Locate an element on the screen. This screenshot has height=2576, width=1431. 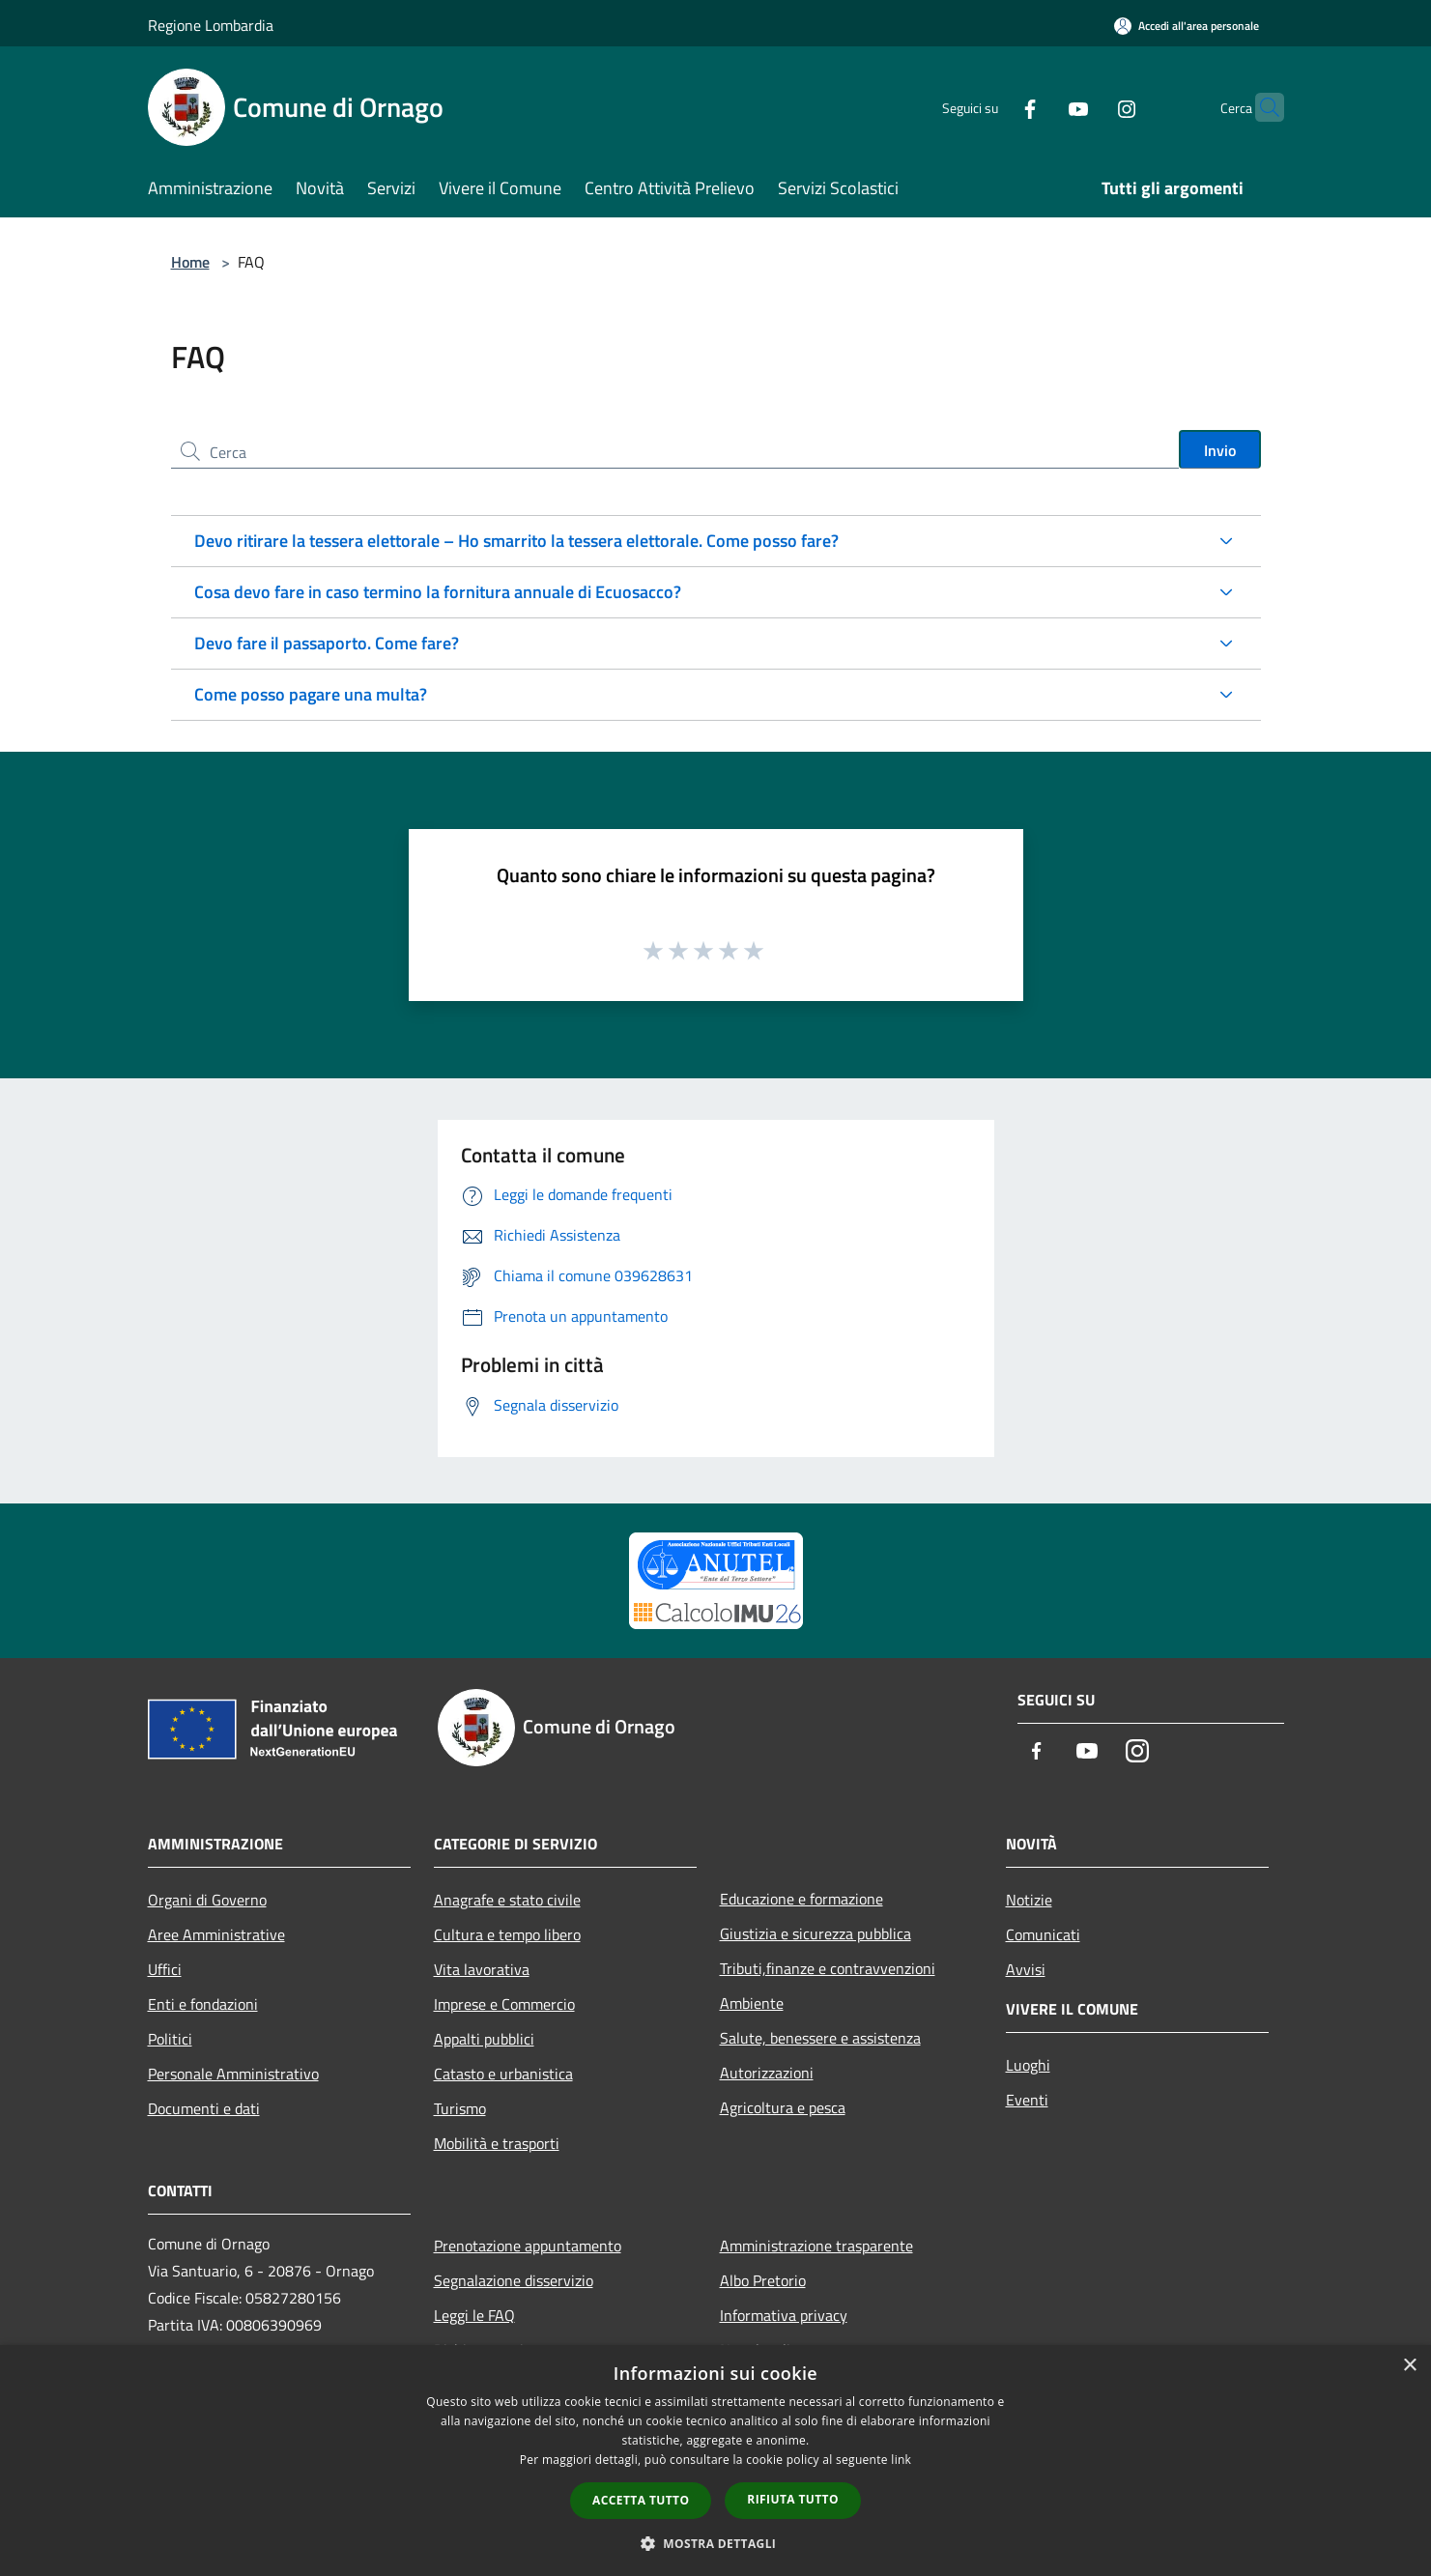
Rifiuta tutto [button] is located at coordinates (793, 2499).